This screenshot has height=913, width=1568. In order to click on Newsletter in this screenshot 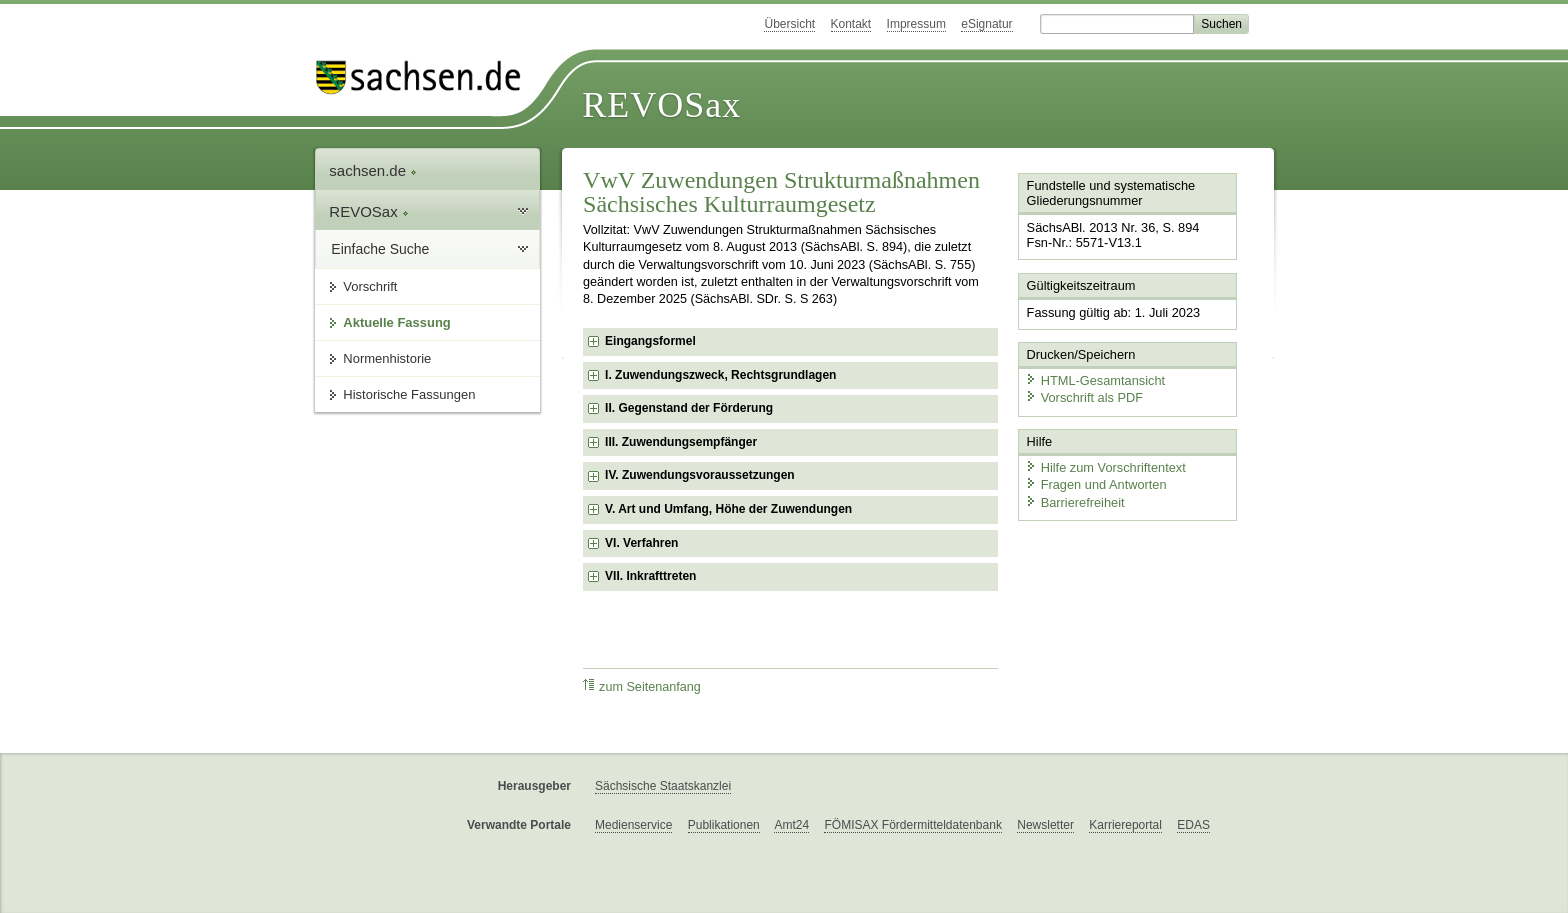, I will do `click(1045, 825)`.